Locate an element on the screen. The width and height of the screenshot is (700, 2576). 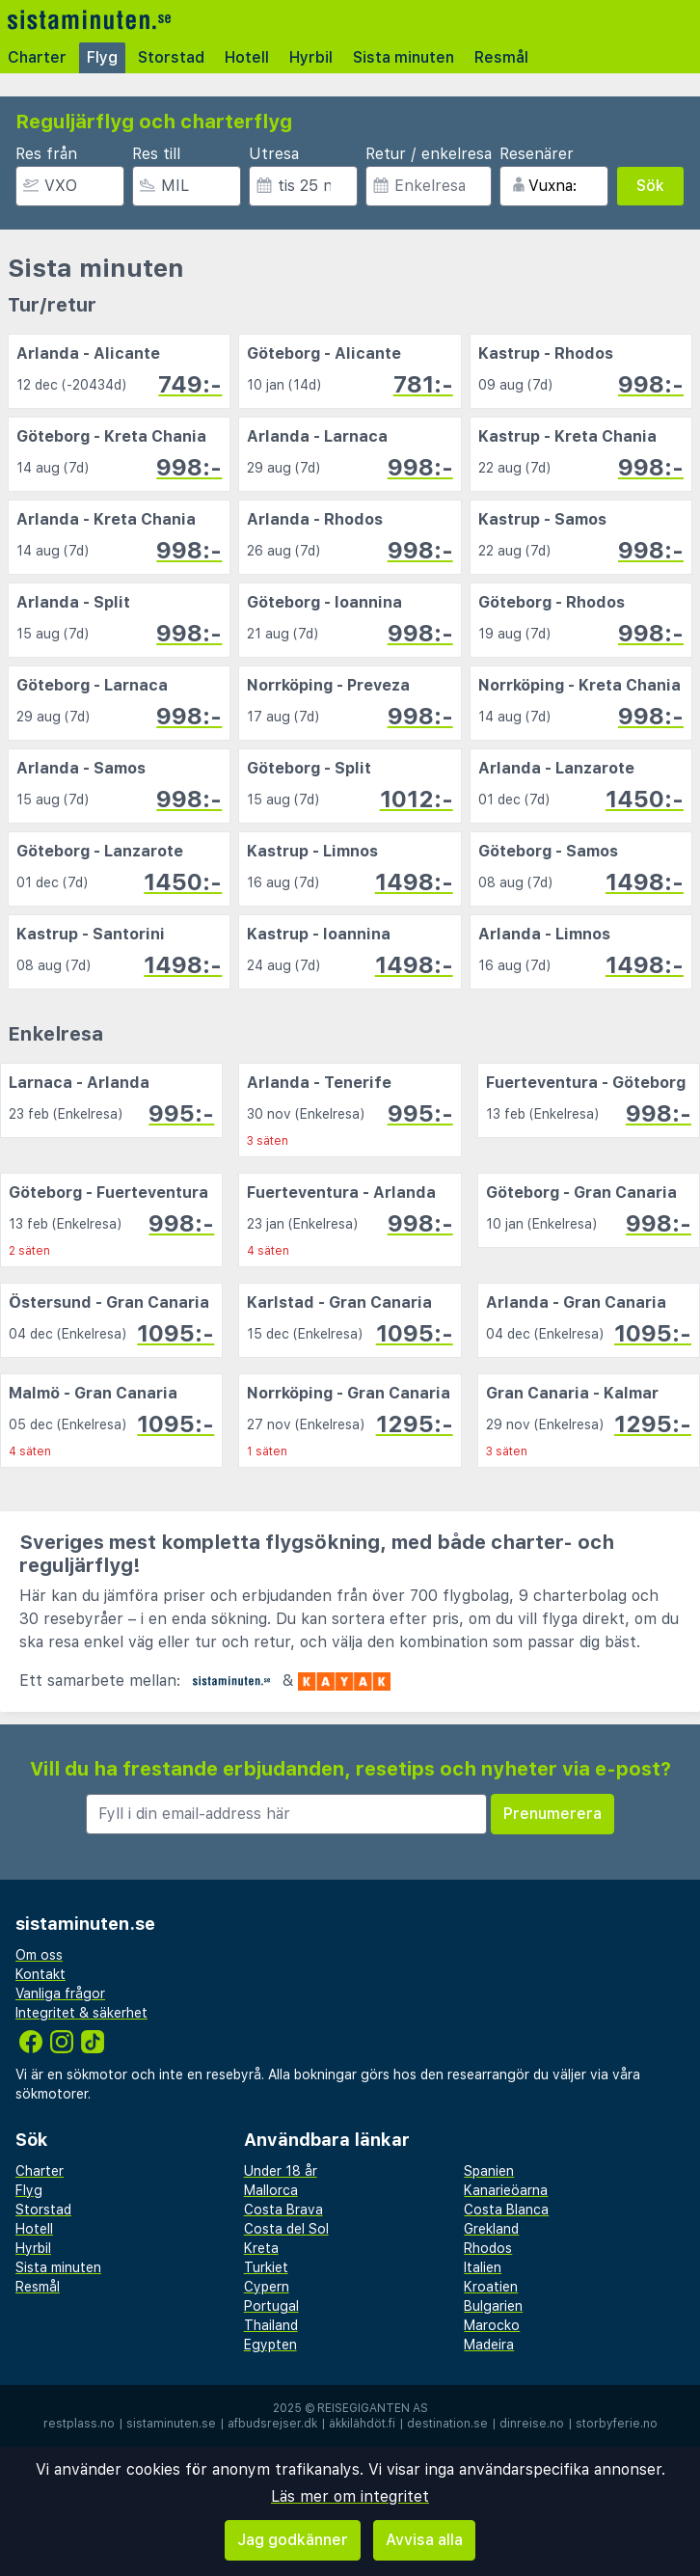
Vanliga frågor is located at coordinates (60, 1993).